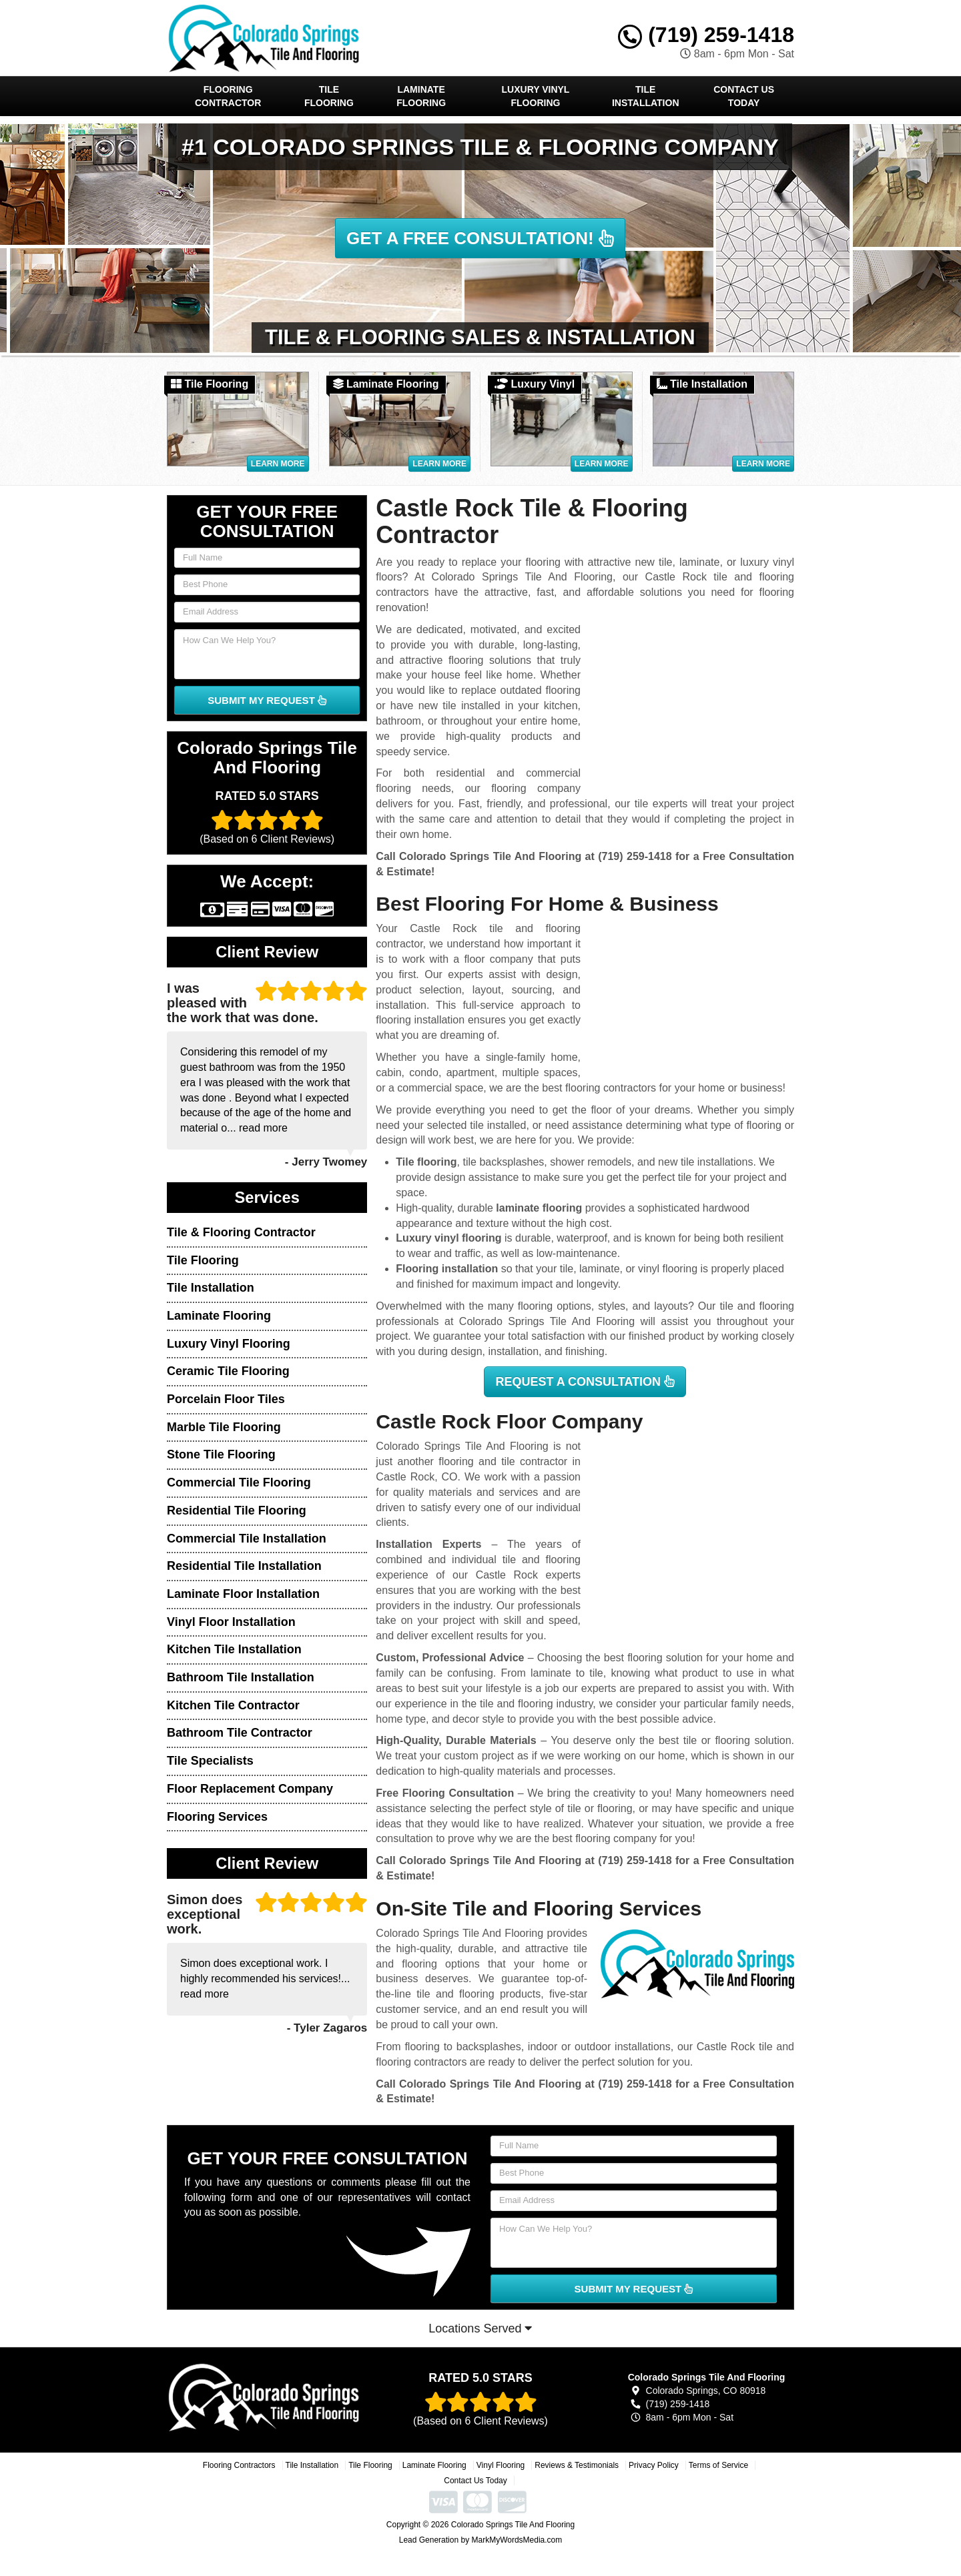 The width and height of the screenshot is (961, 2576). Describe the element at coordinates (226, 1399) in the screenshot. I see `Porcelain Floor Tiles` at that location.